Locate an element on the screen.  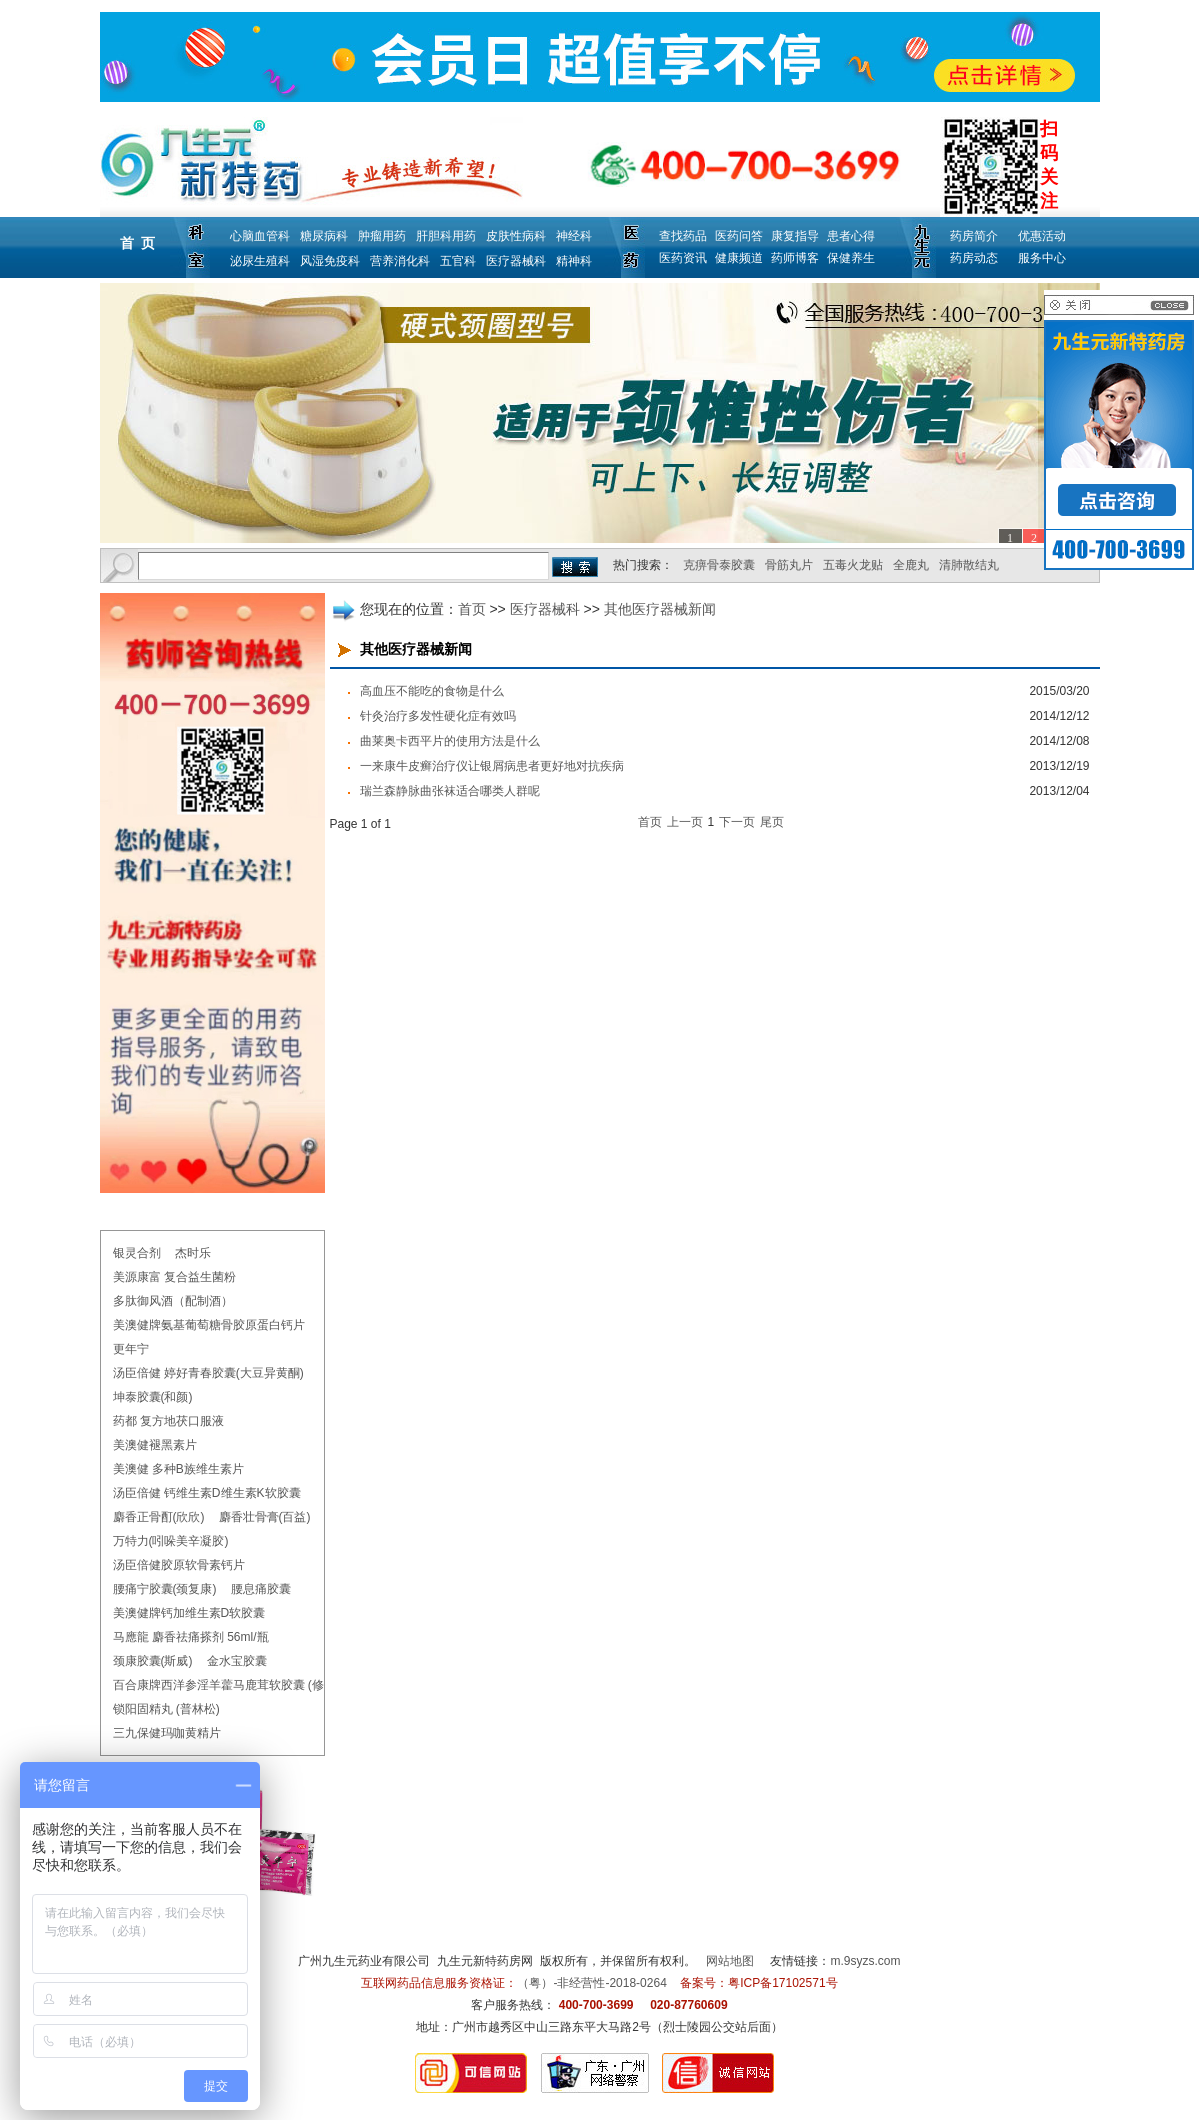
肝胆科用药 is located at coordinates (446, 236).